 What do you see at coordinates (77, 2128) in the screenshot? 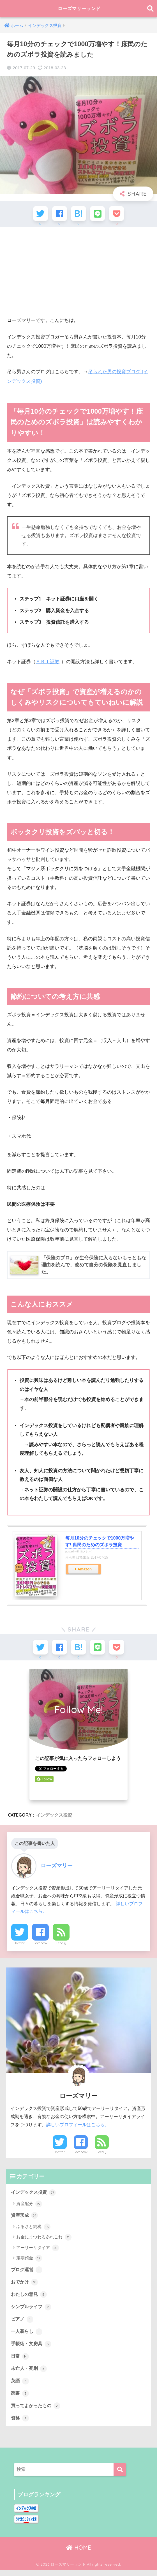
I see `詳しいプロフィールはこちら。` at bounding box center [77, 2128].